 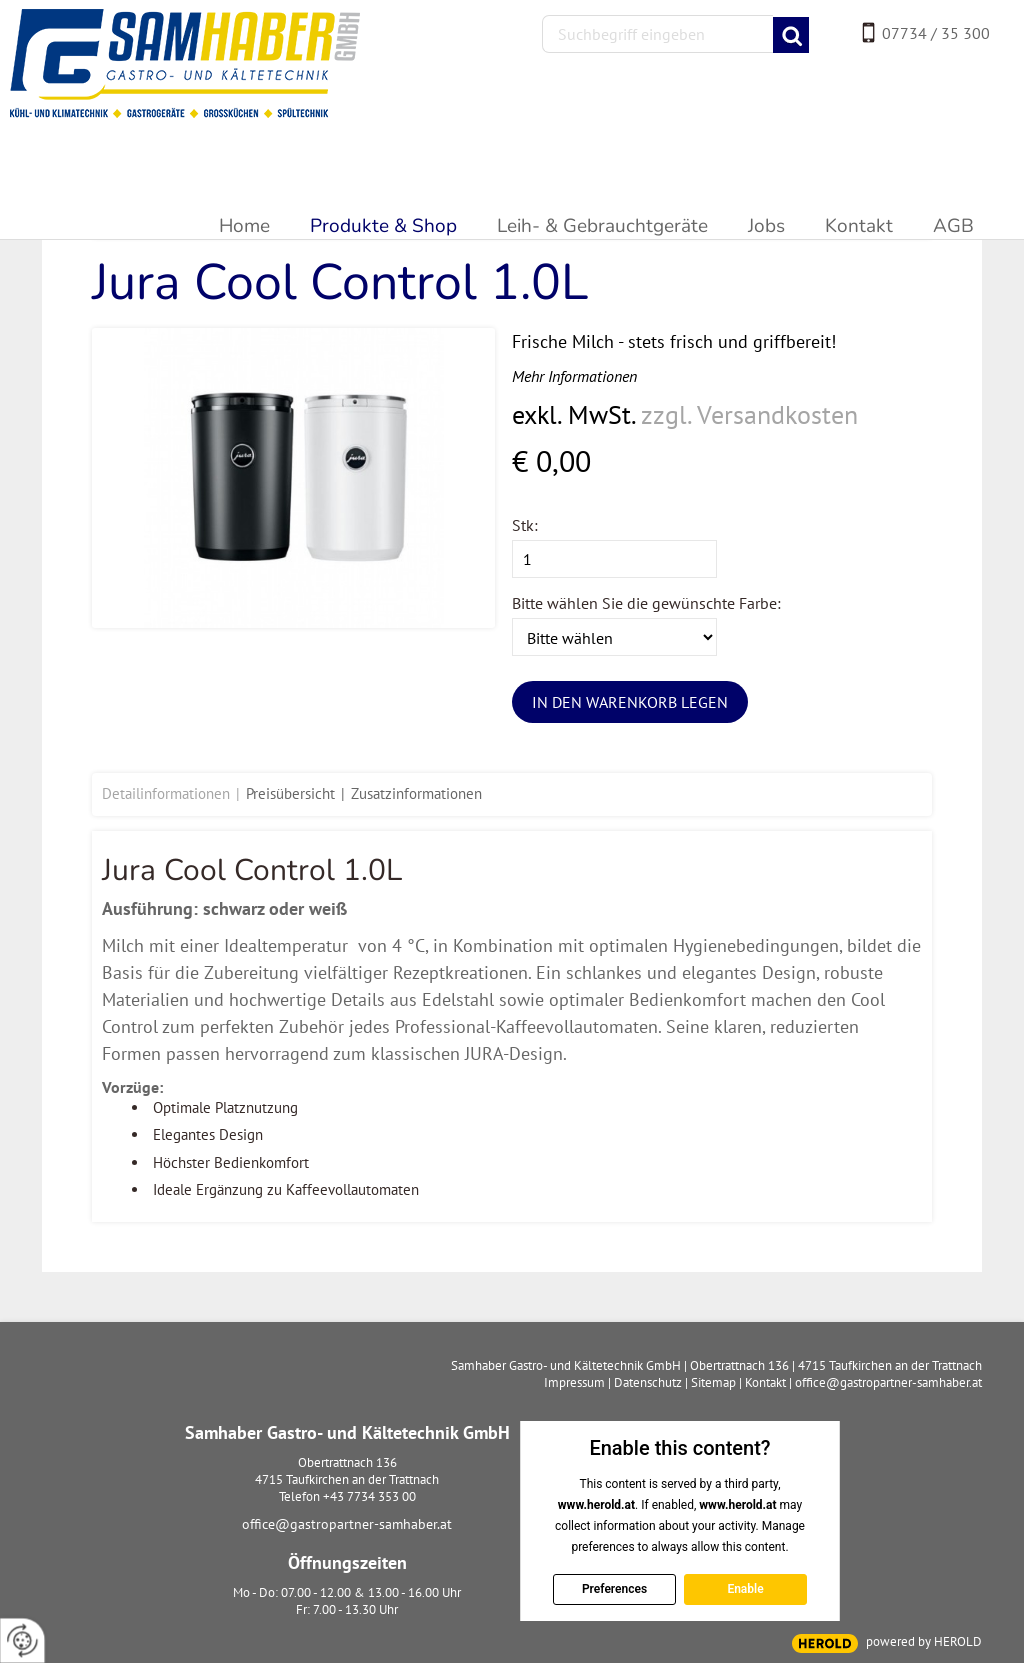 I want to click on Preisübersicht, so click(x=290, y=793).